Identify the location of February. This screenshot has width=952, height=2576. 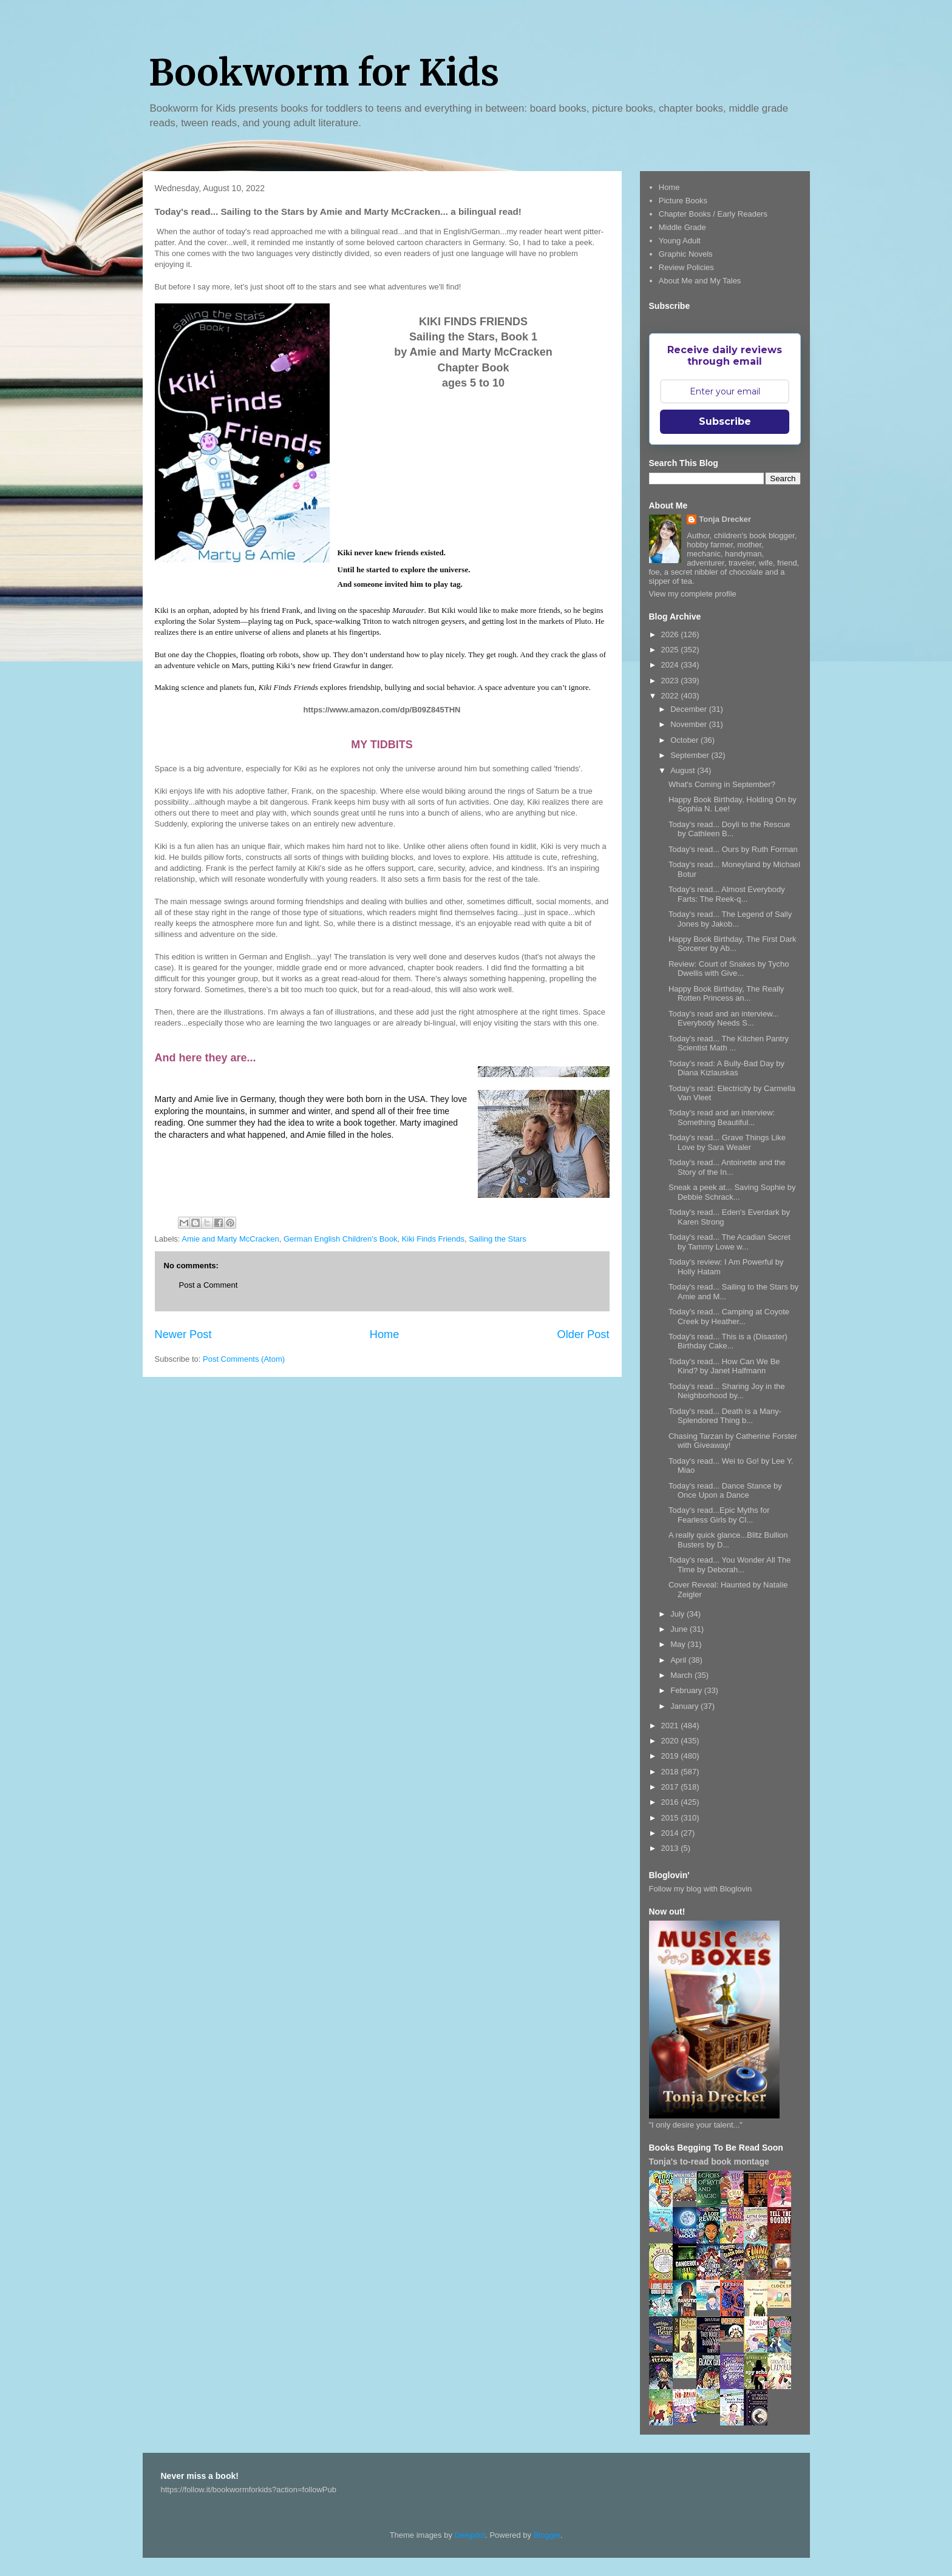
(687, 1690).